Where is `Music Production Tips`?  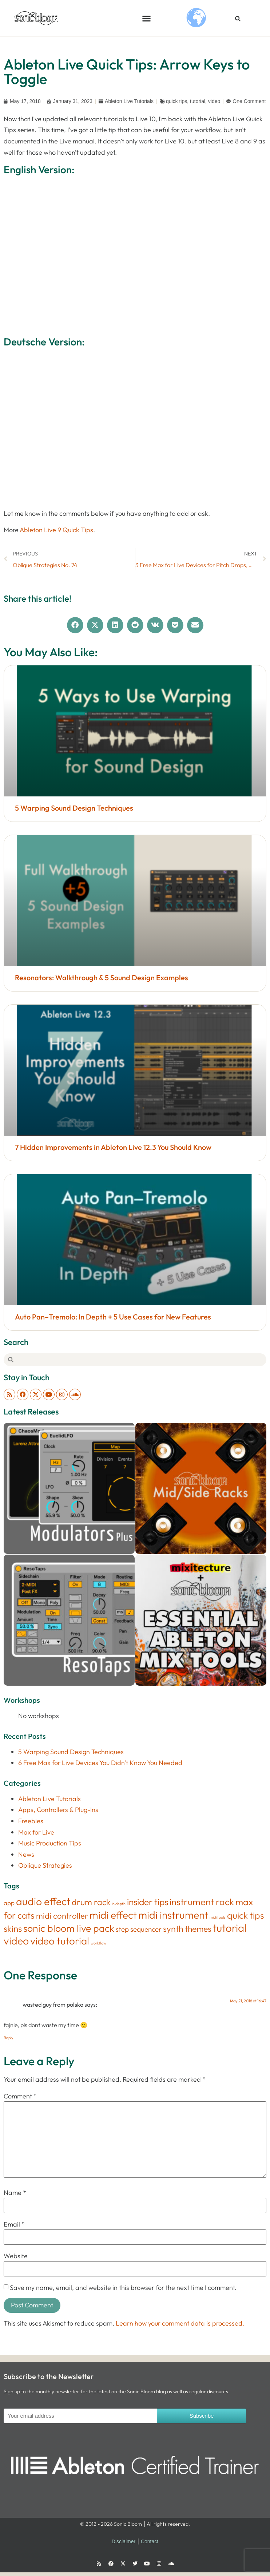
Music Production Tips is located at coordinates (49, 1843).